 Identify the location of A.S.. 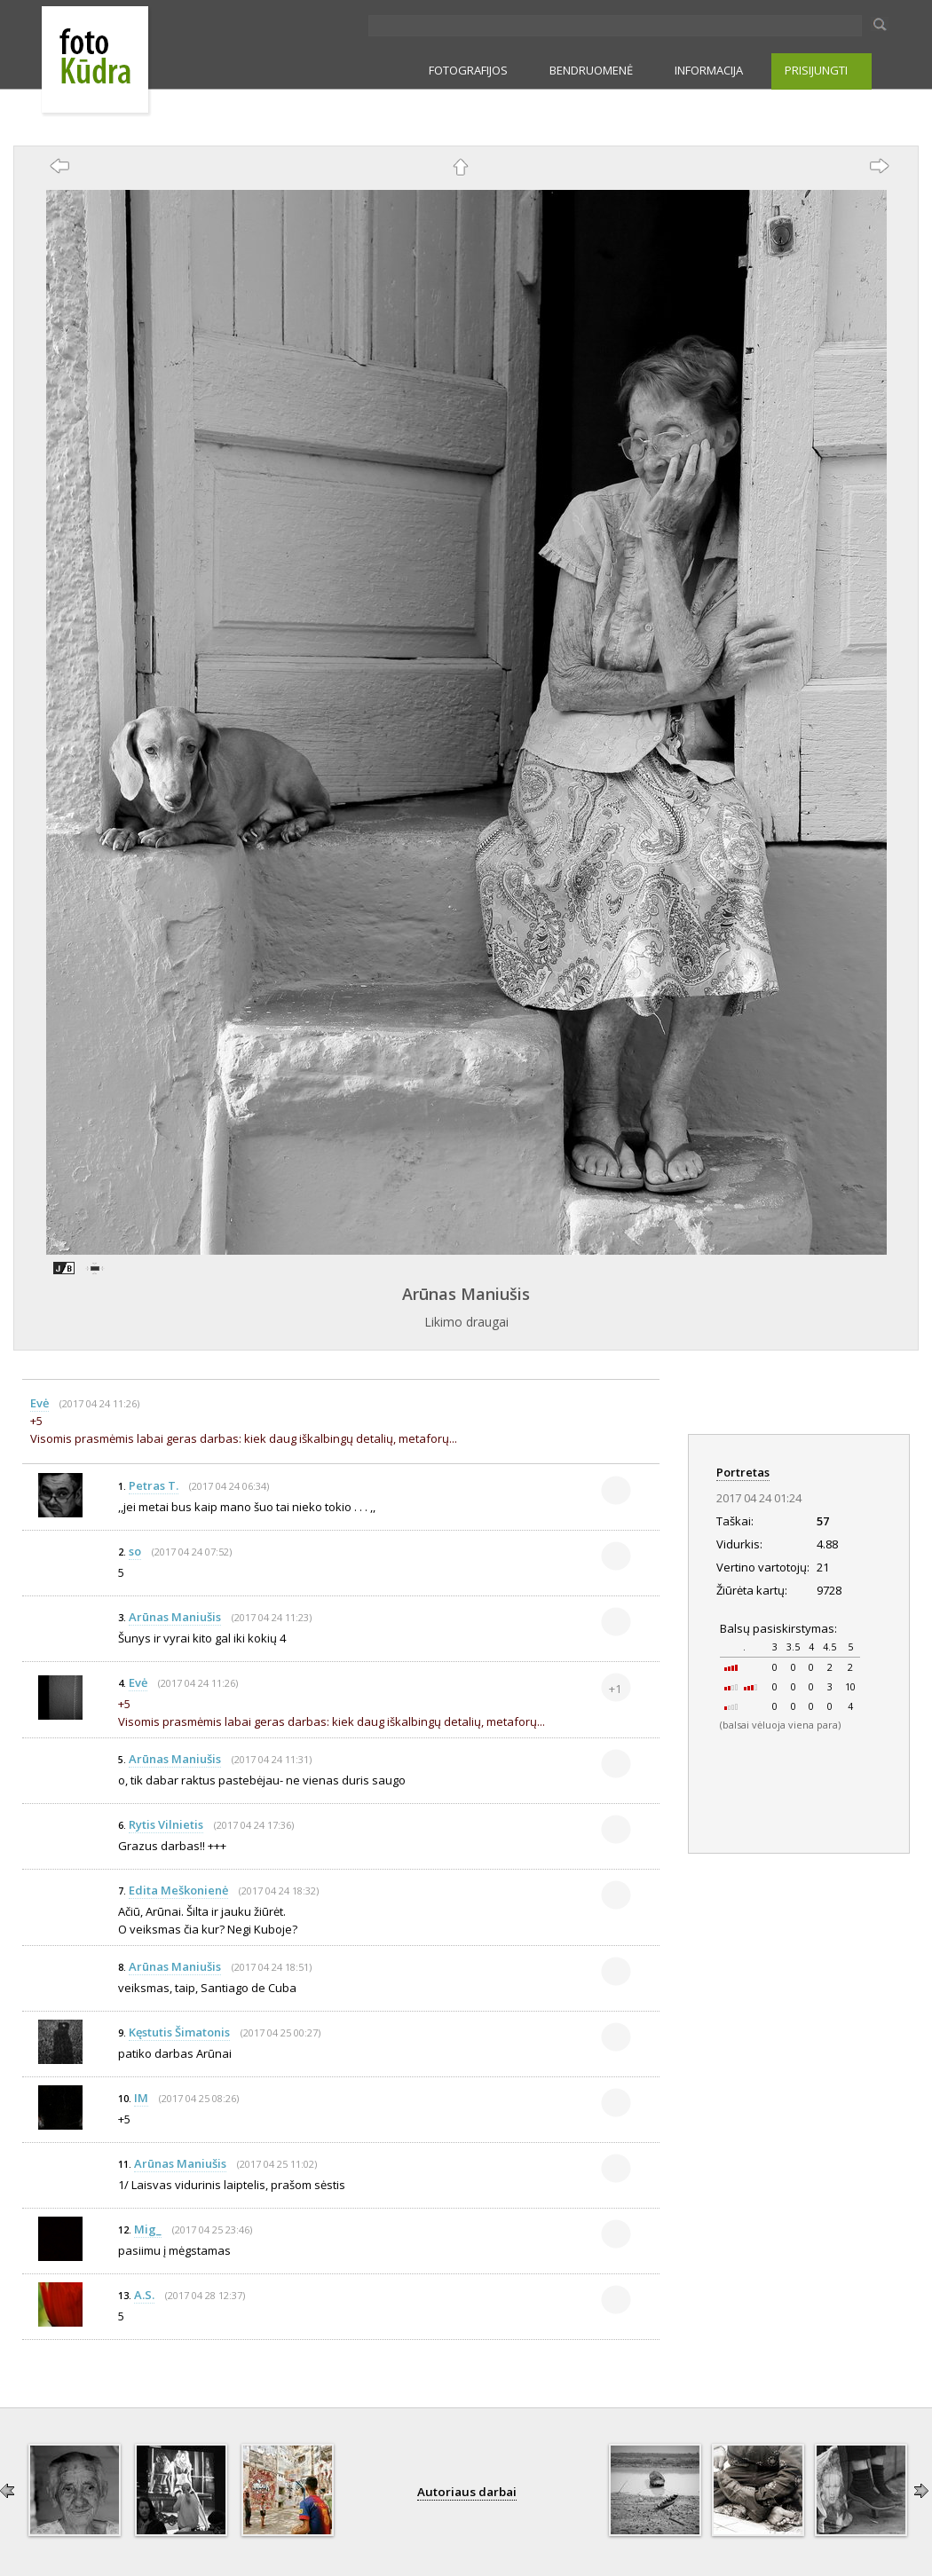
(144, 2295).